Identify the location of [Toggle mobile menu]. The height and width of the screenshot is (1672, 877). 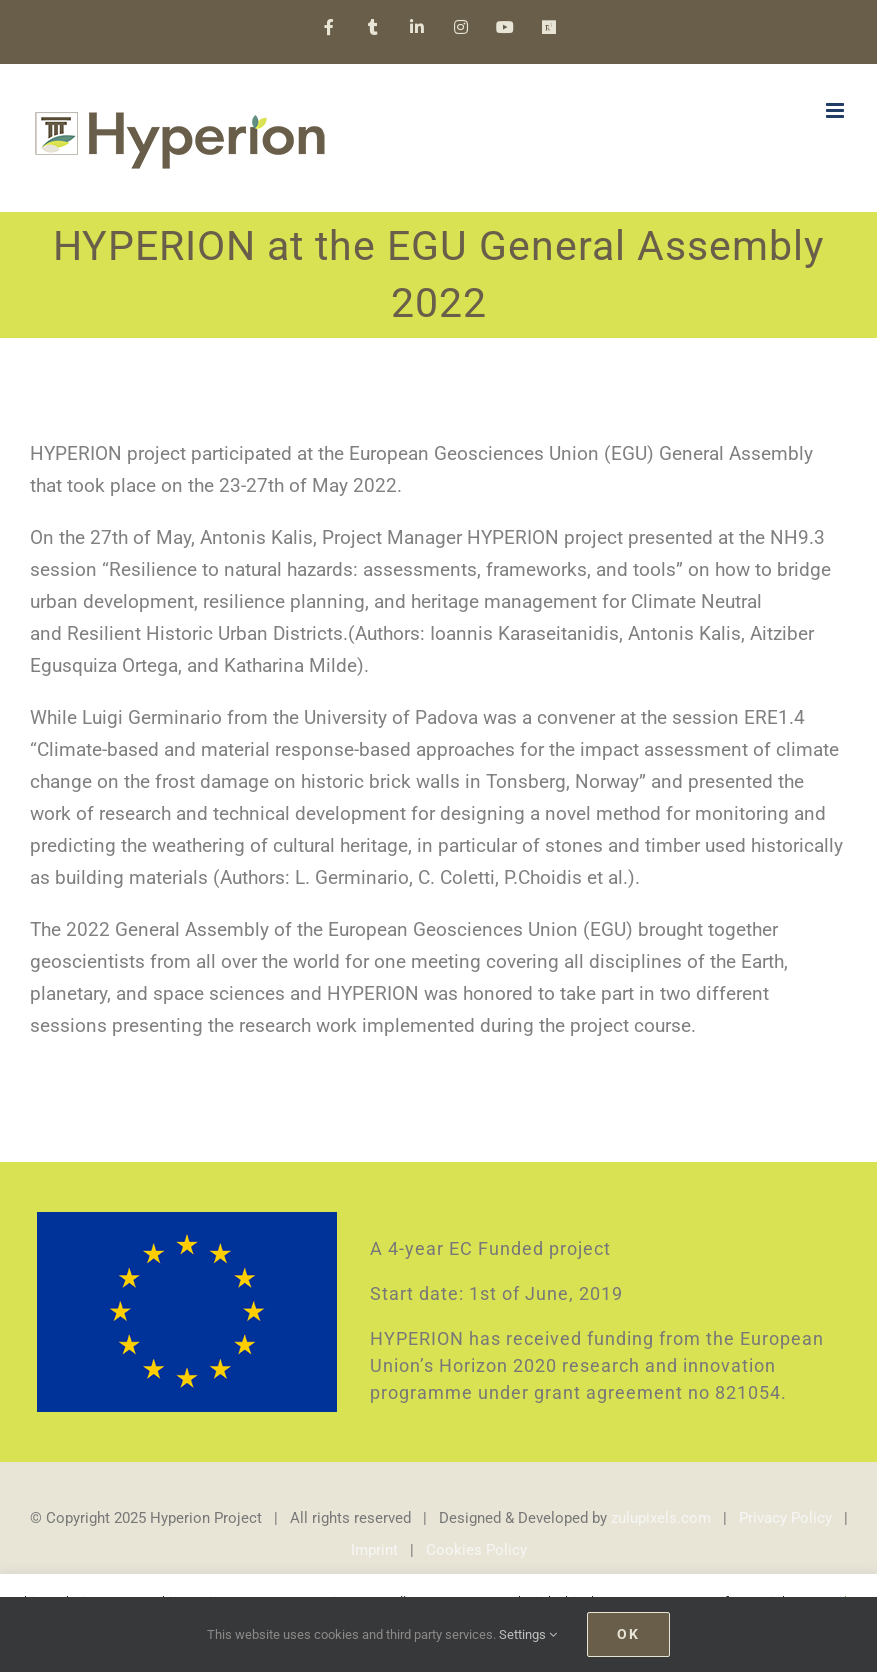
(836, 110).